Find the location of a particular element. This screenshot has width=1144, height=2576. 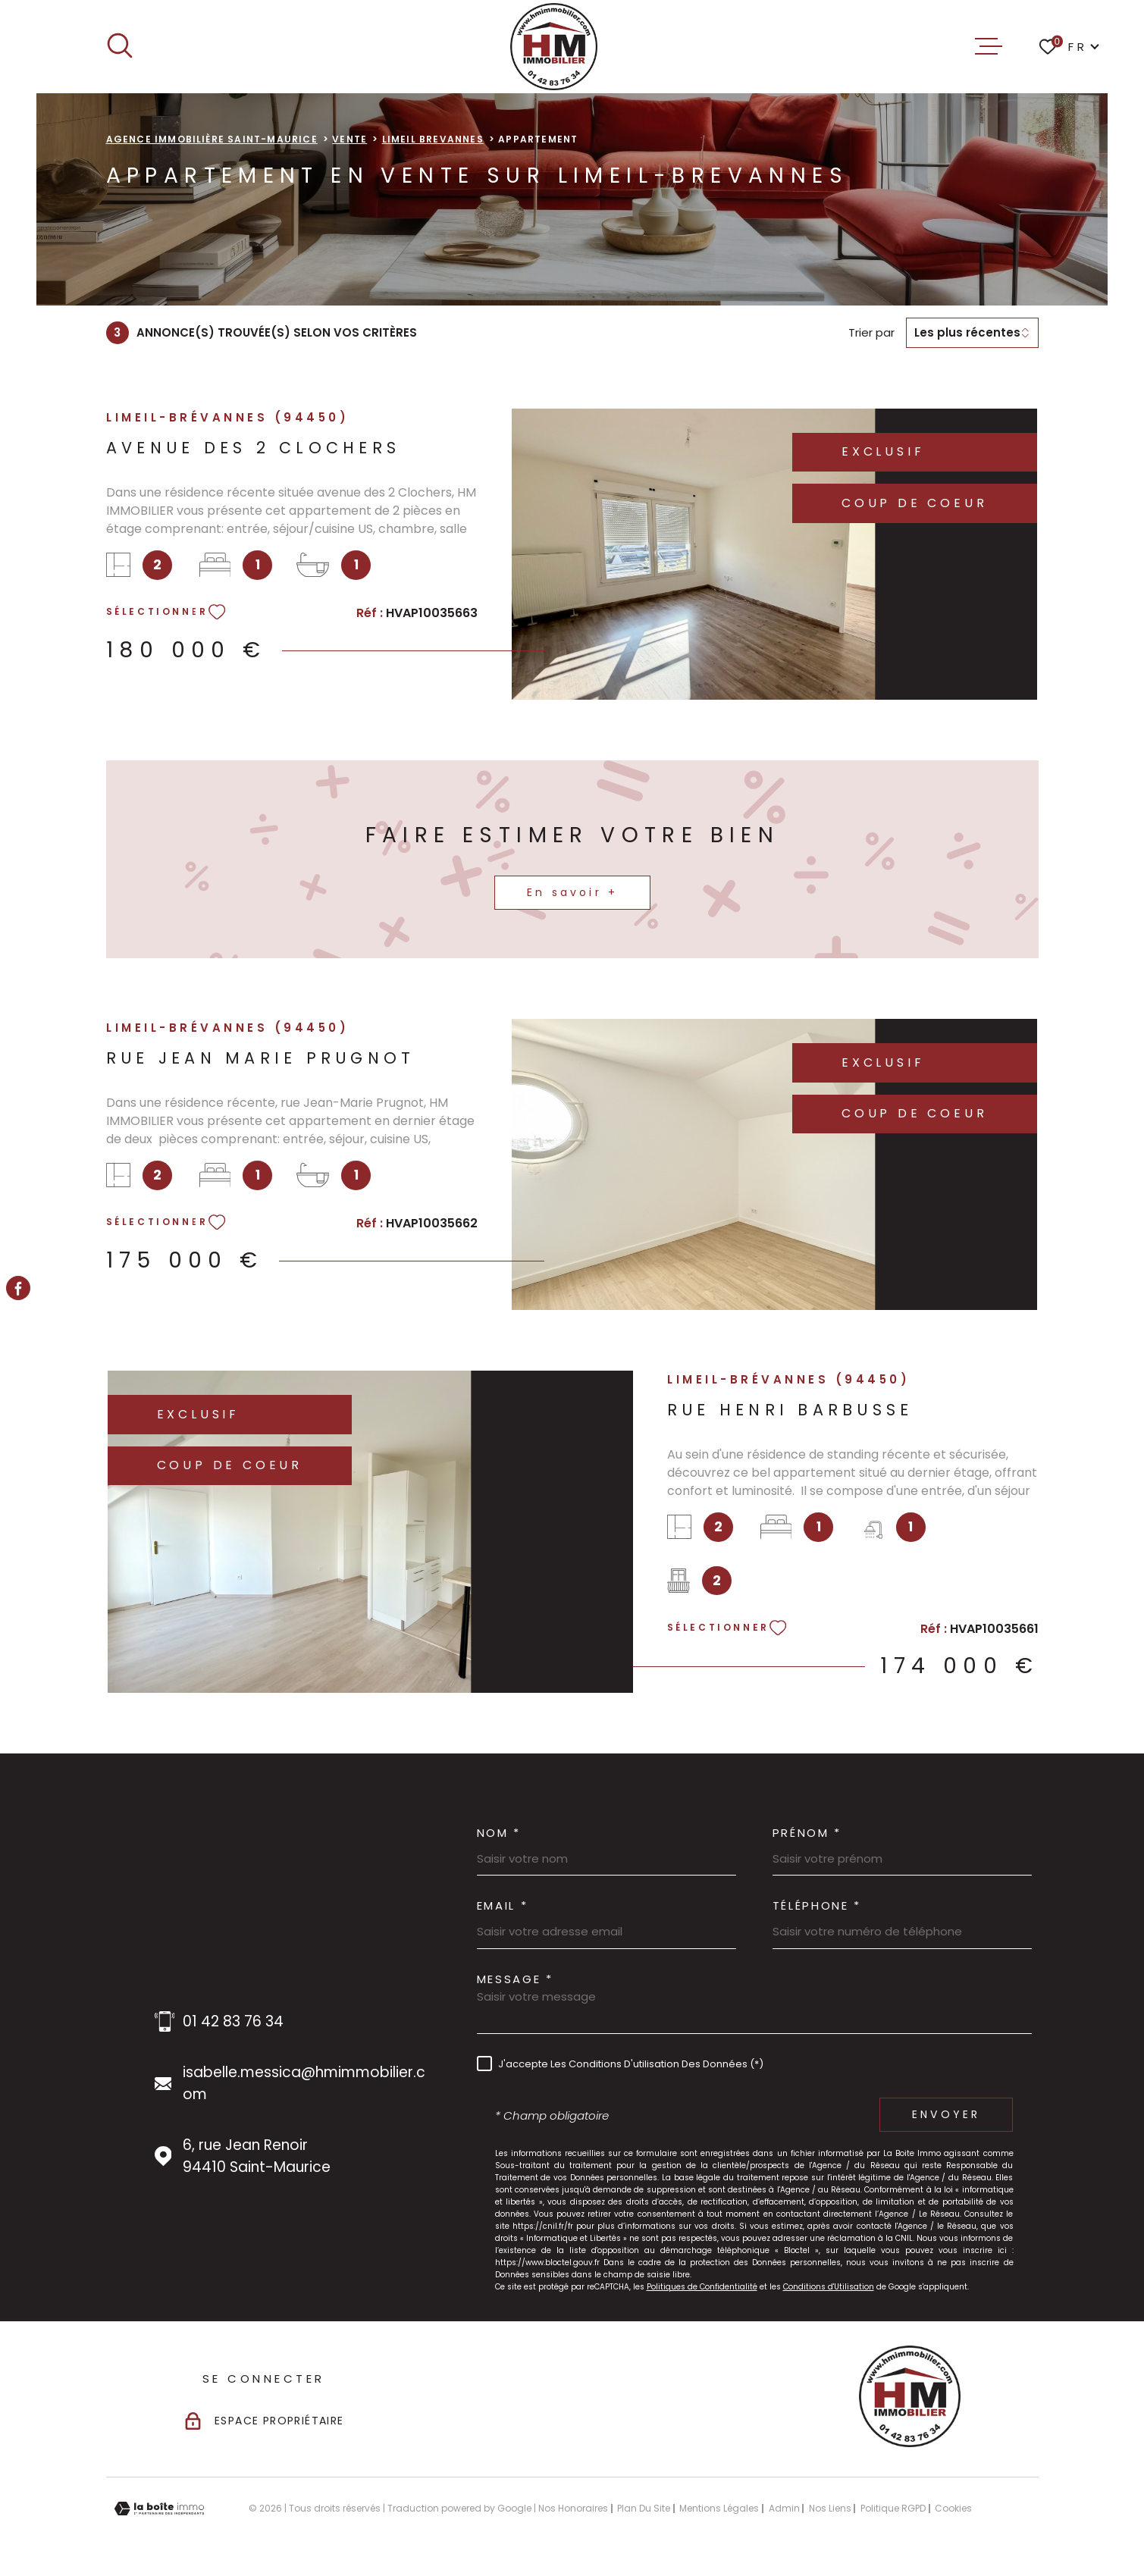

01 42 83 76 34 is located at coordinates (233, 2021).